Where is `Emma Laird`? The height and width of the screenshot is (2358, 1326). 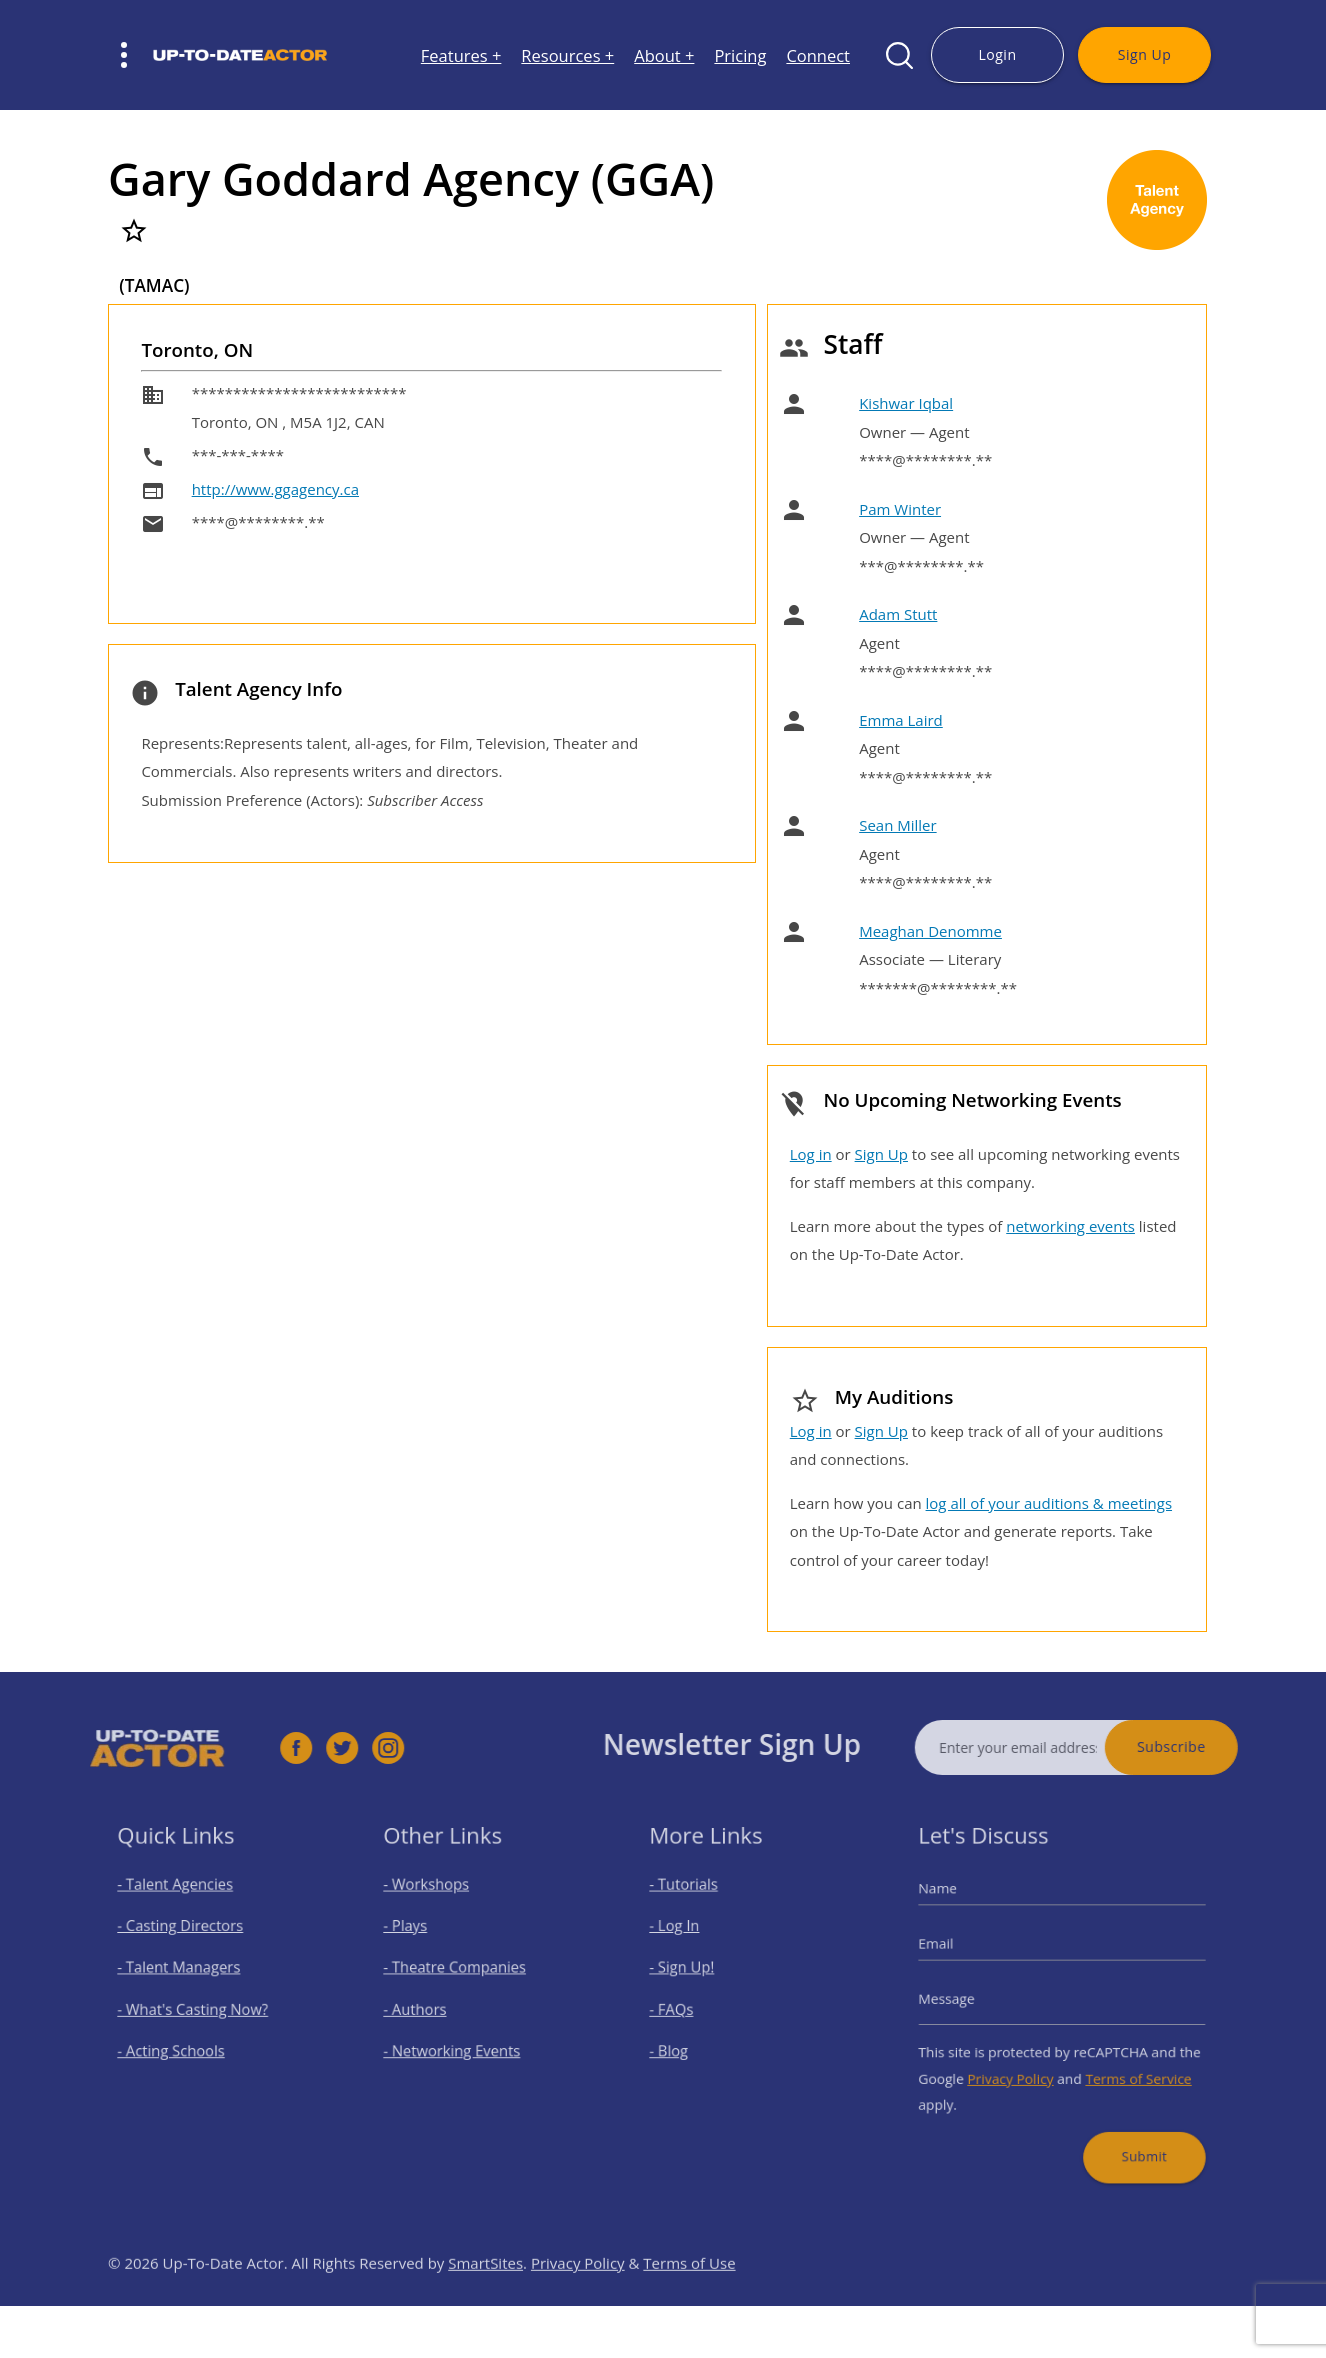
Emma Laird is located at coordinates (901, 720).